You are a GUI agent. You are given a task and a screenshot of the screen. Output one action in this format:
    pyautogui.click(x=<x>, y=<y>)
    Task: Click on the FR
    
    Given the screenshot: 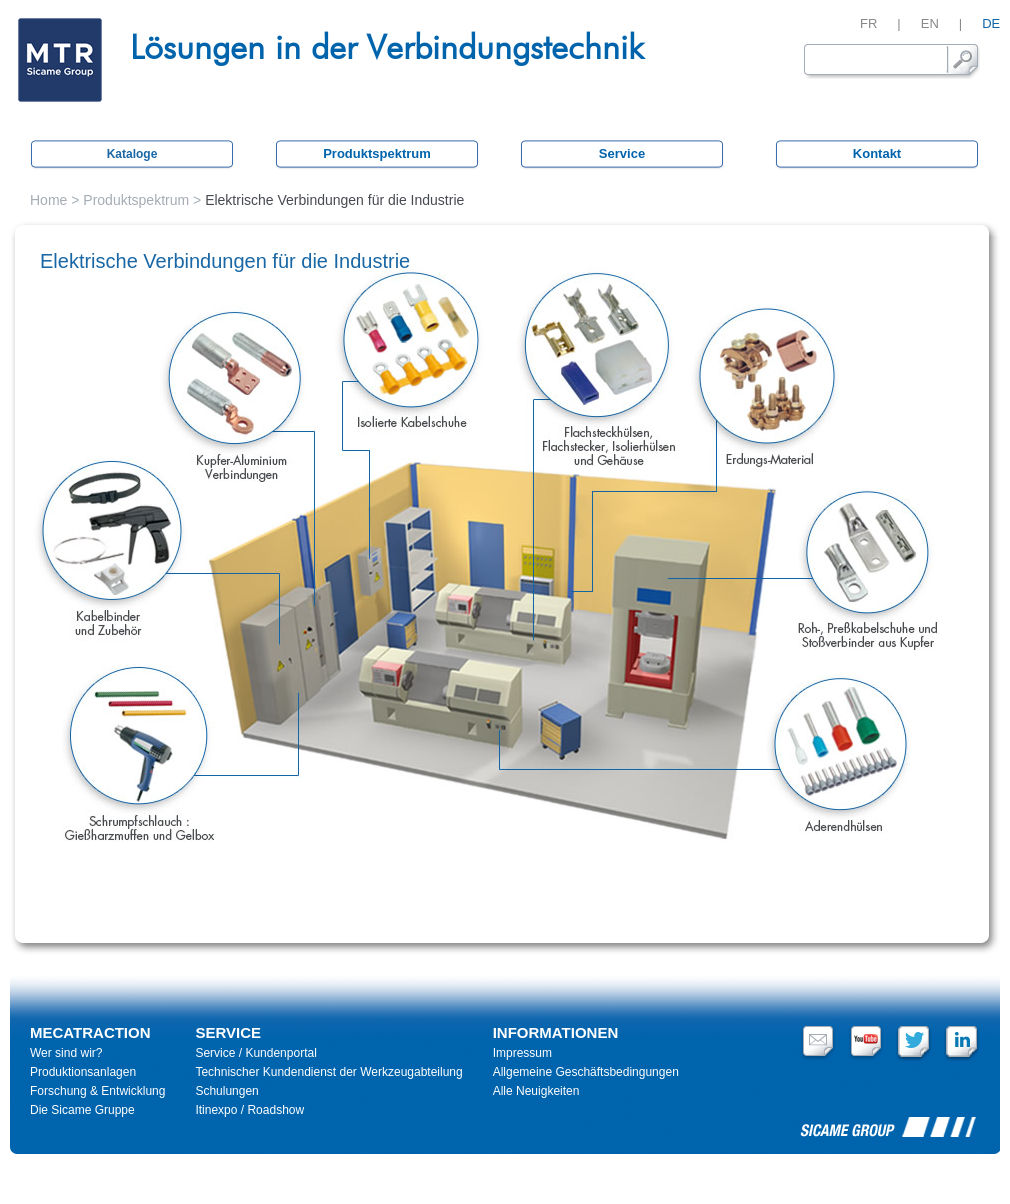 What is the action you would take?
    pyautogui.click(x=868, y=23)
    